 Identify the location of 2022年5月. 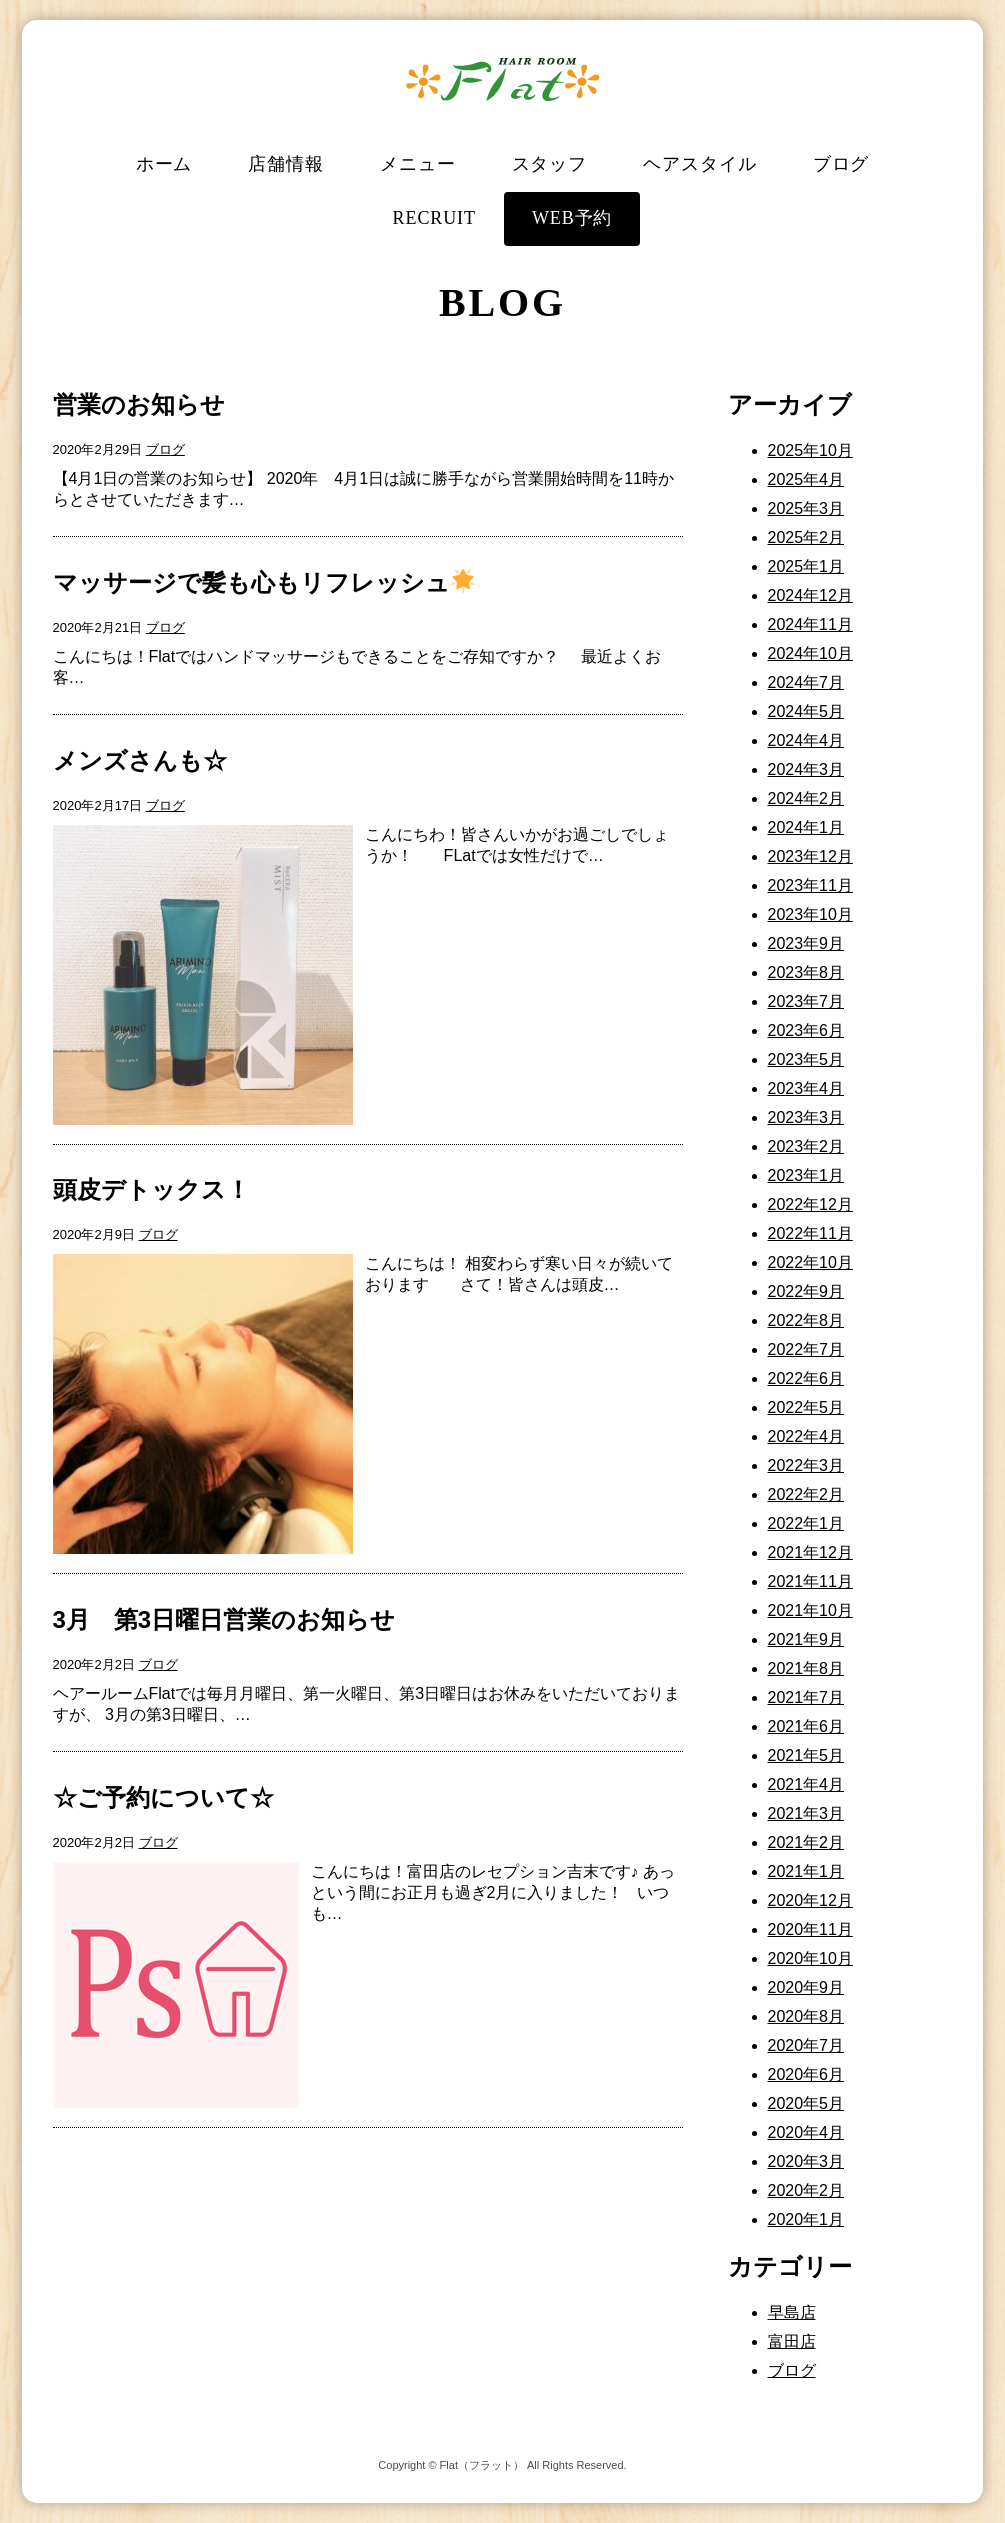
(806, 1407).